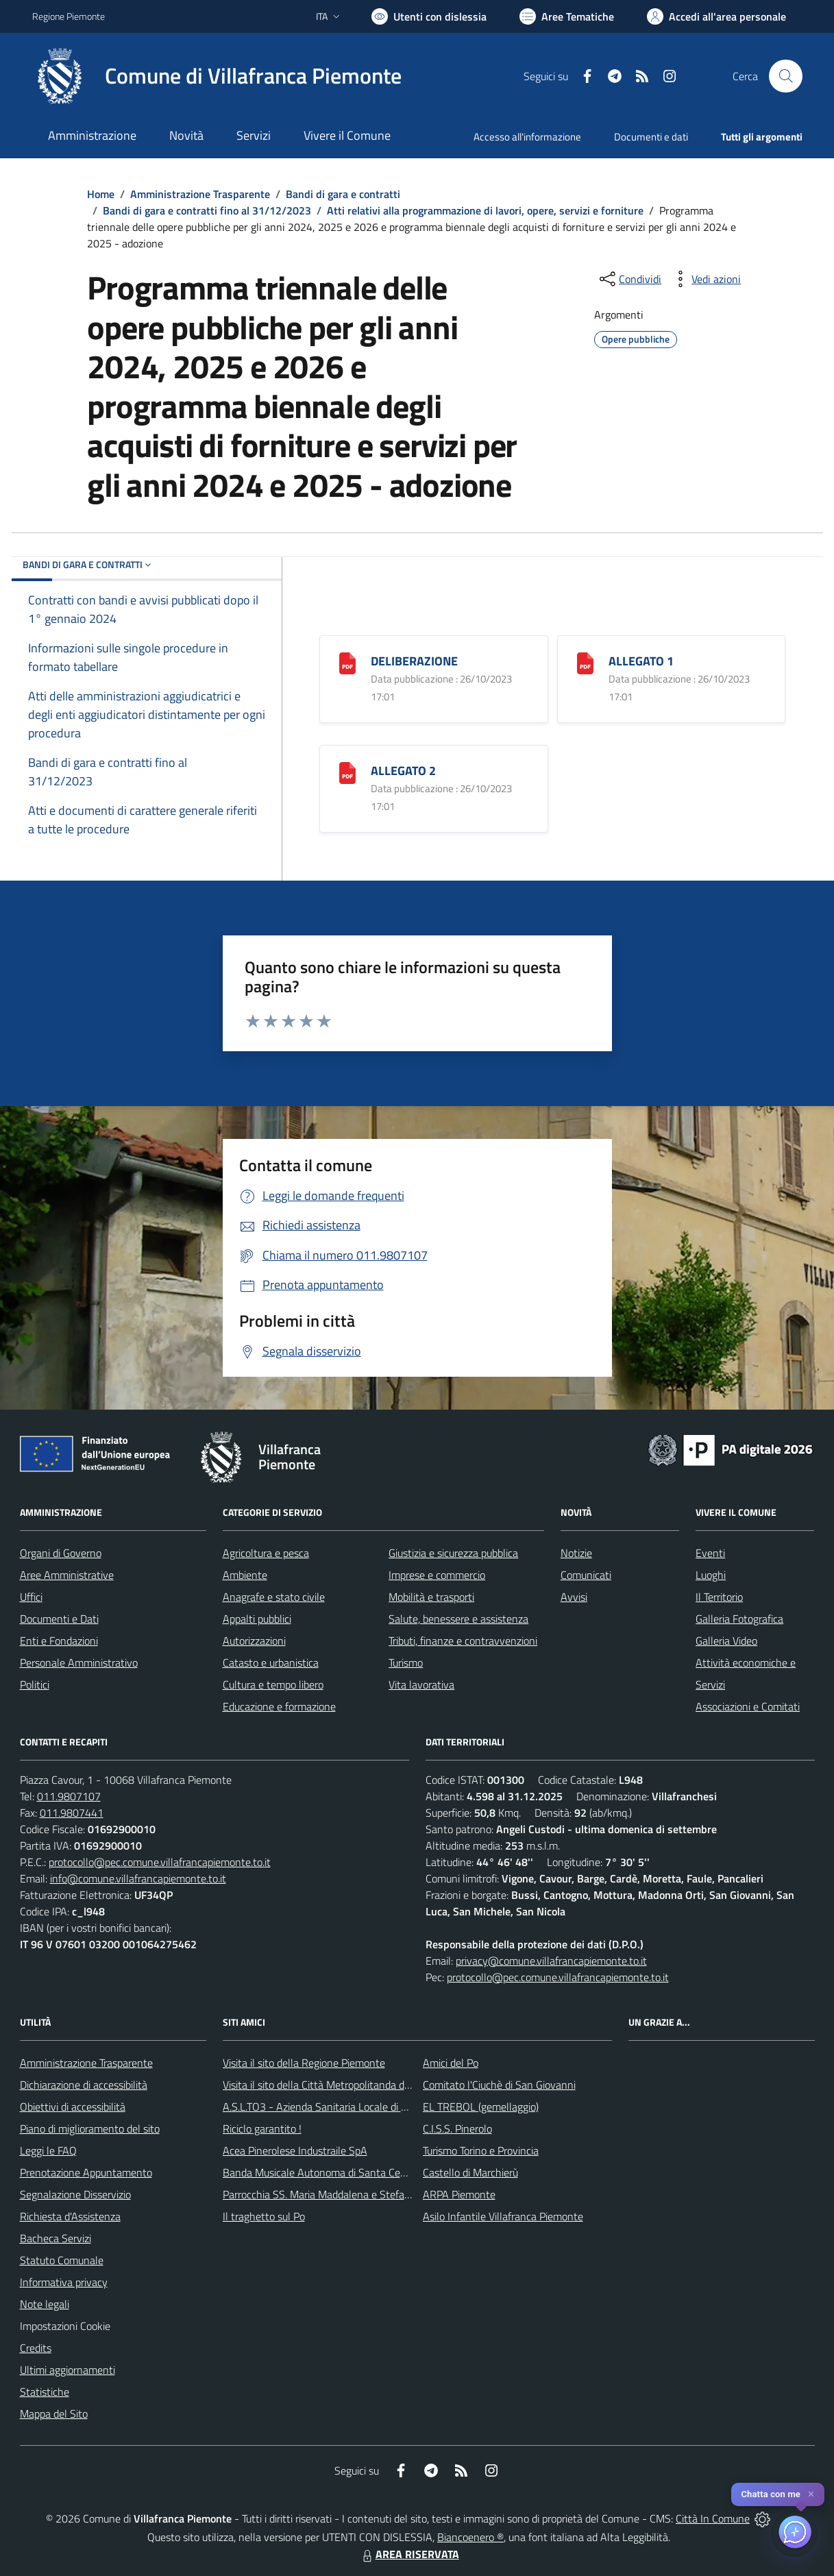  What do you see at coordinates (64, 2282) in the screenshot?
I see `Informativa privacy` at bounding box center [64, 2282].